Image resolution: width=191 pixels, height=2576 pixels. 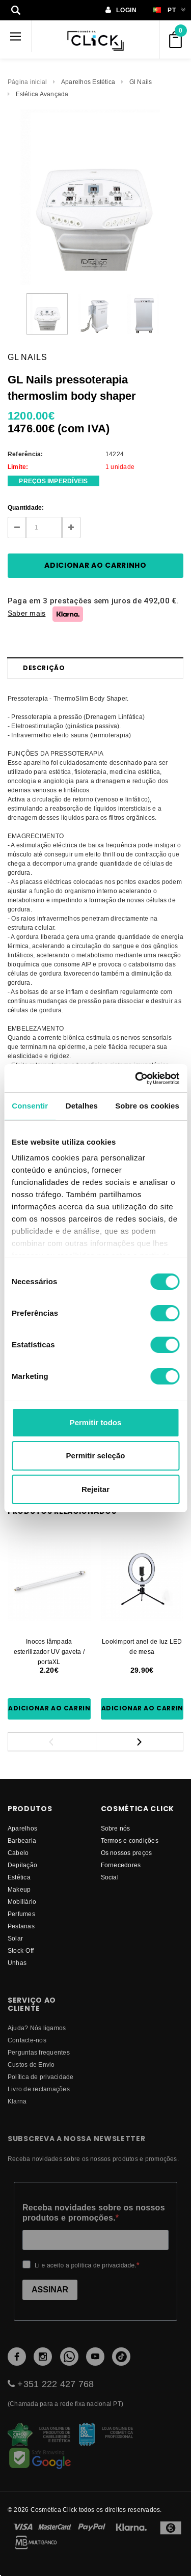 I want to click on Aparelhos Estética, so click(x=88, y=82).